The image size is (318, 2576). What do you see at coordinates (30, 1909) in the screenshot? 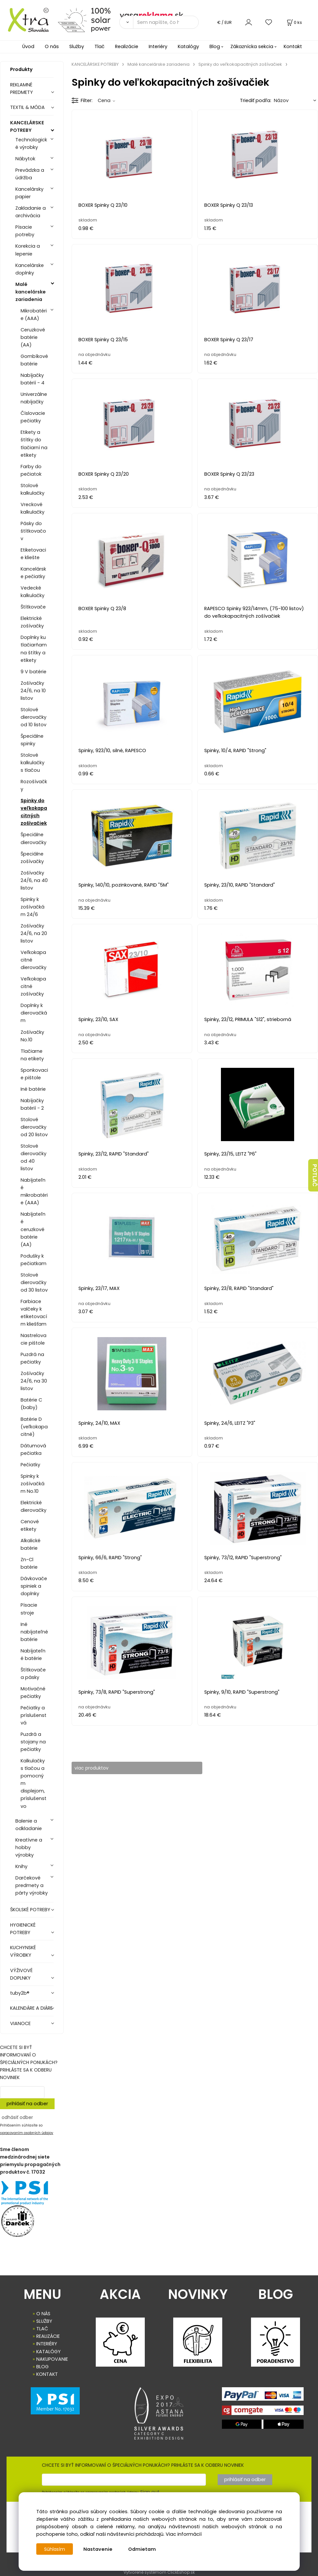
I see `ŠKOLSKÉ POTREBY` at bounding box center [30, 1909].